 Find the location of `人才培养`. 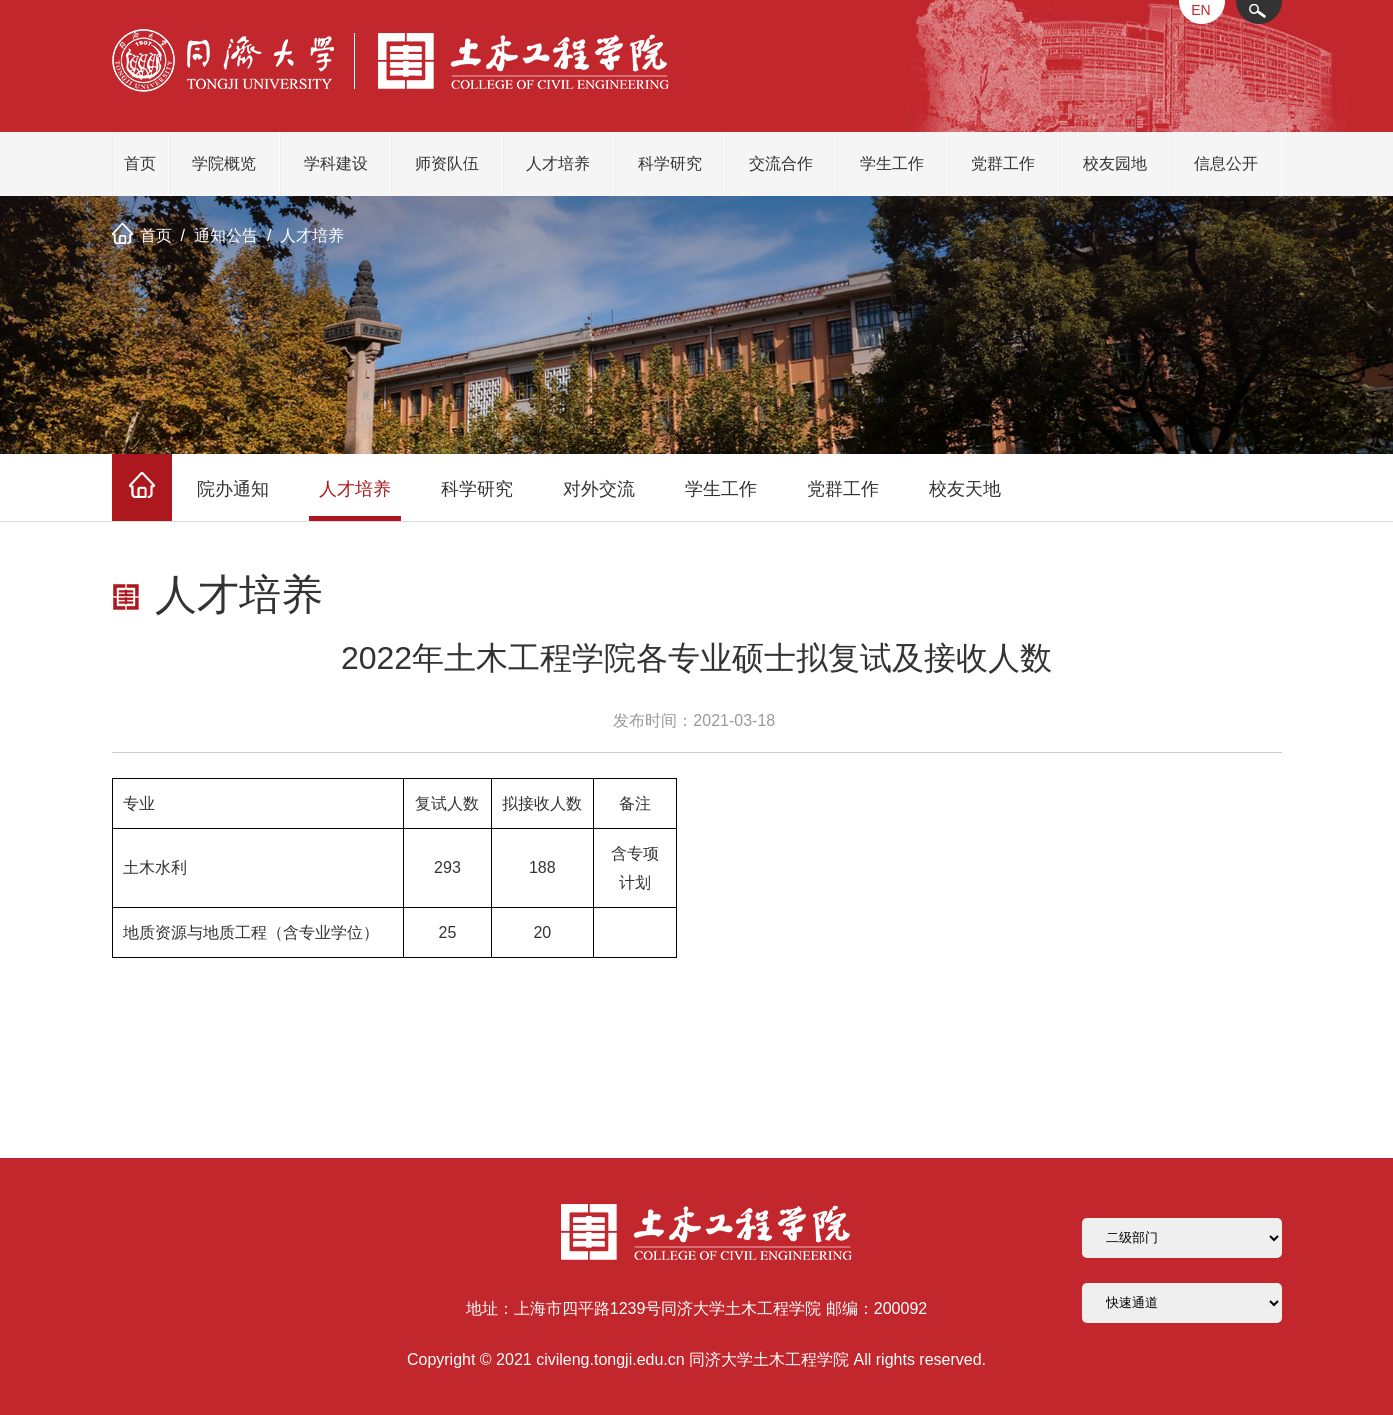

人才培养 is located at coordinates (558, 163).